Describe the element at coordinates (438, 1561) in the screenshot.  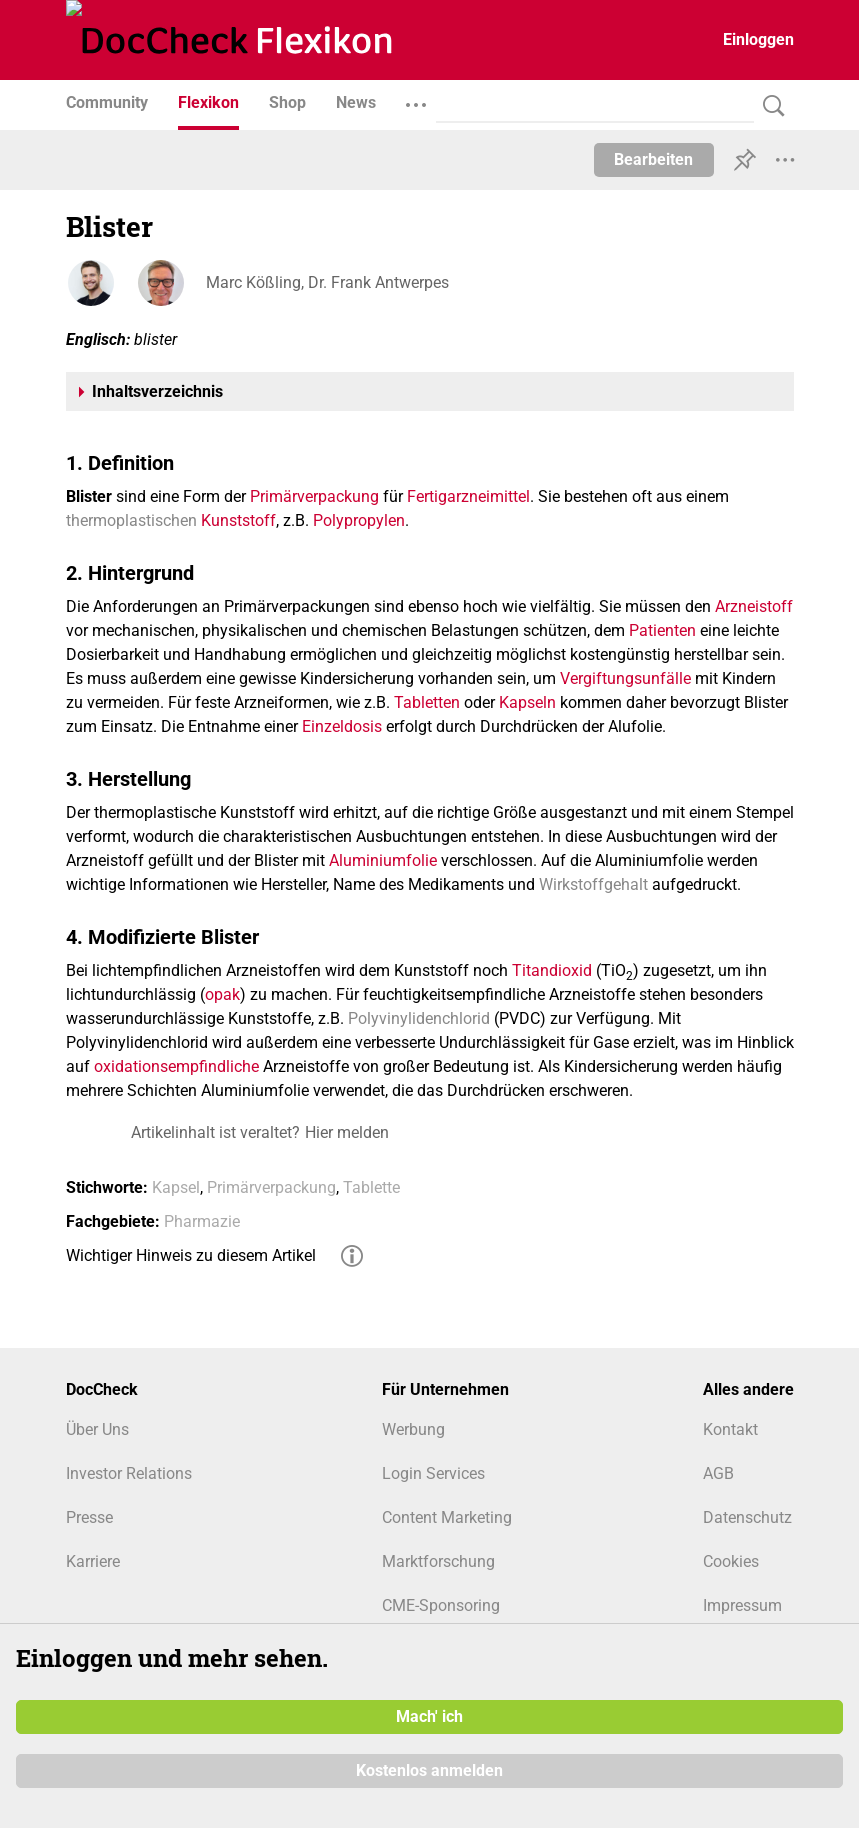
I see `Marktforschung` at that location.